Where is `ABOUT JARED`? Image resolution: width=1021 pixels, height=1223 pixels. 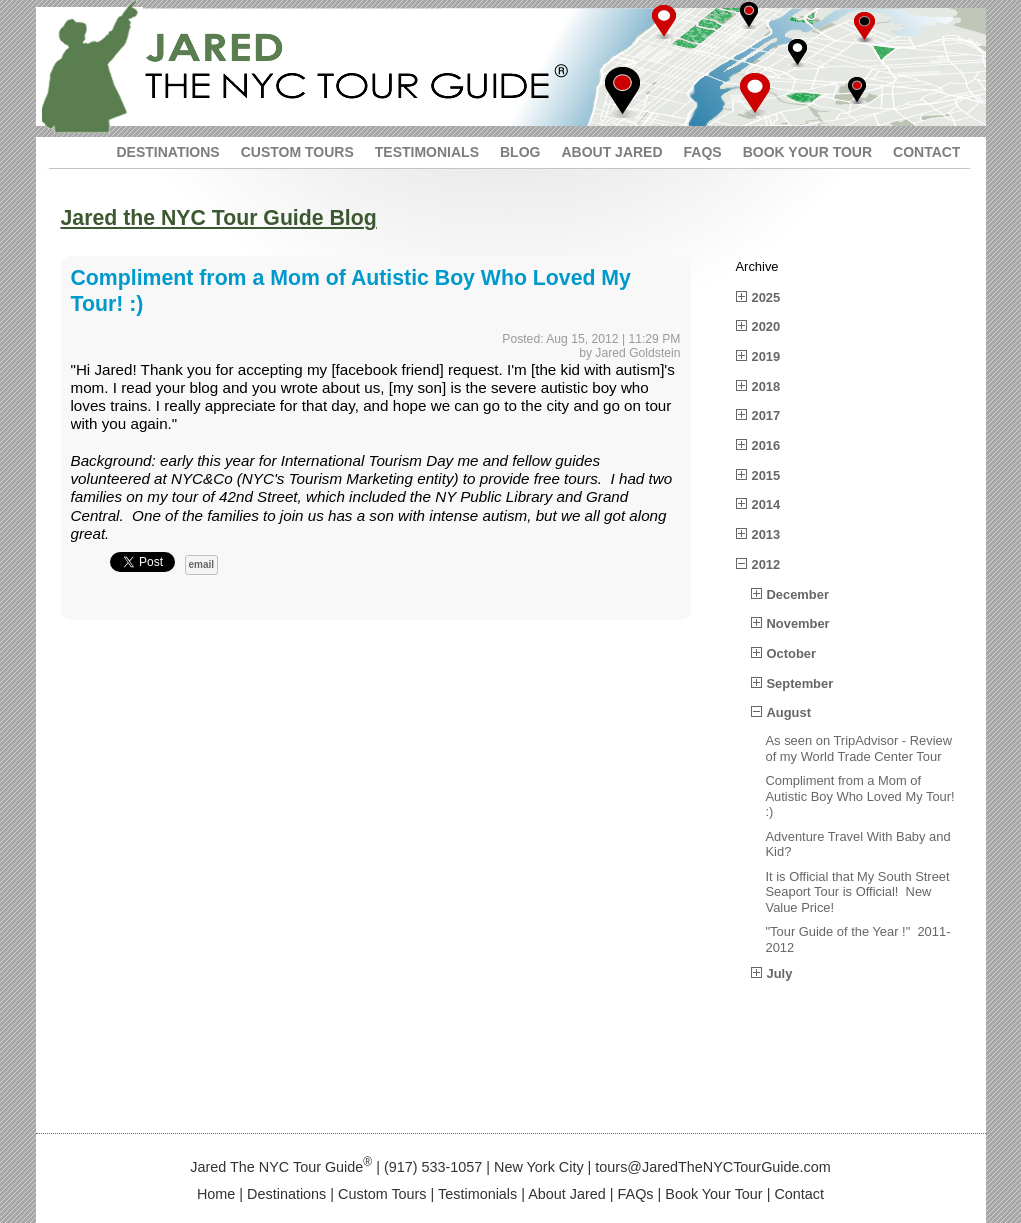
ABOUT JARED is located at coordinates (611, 152).